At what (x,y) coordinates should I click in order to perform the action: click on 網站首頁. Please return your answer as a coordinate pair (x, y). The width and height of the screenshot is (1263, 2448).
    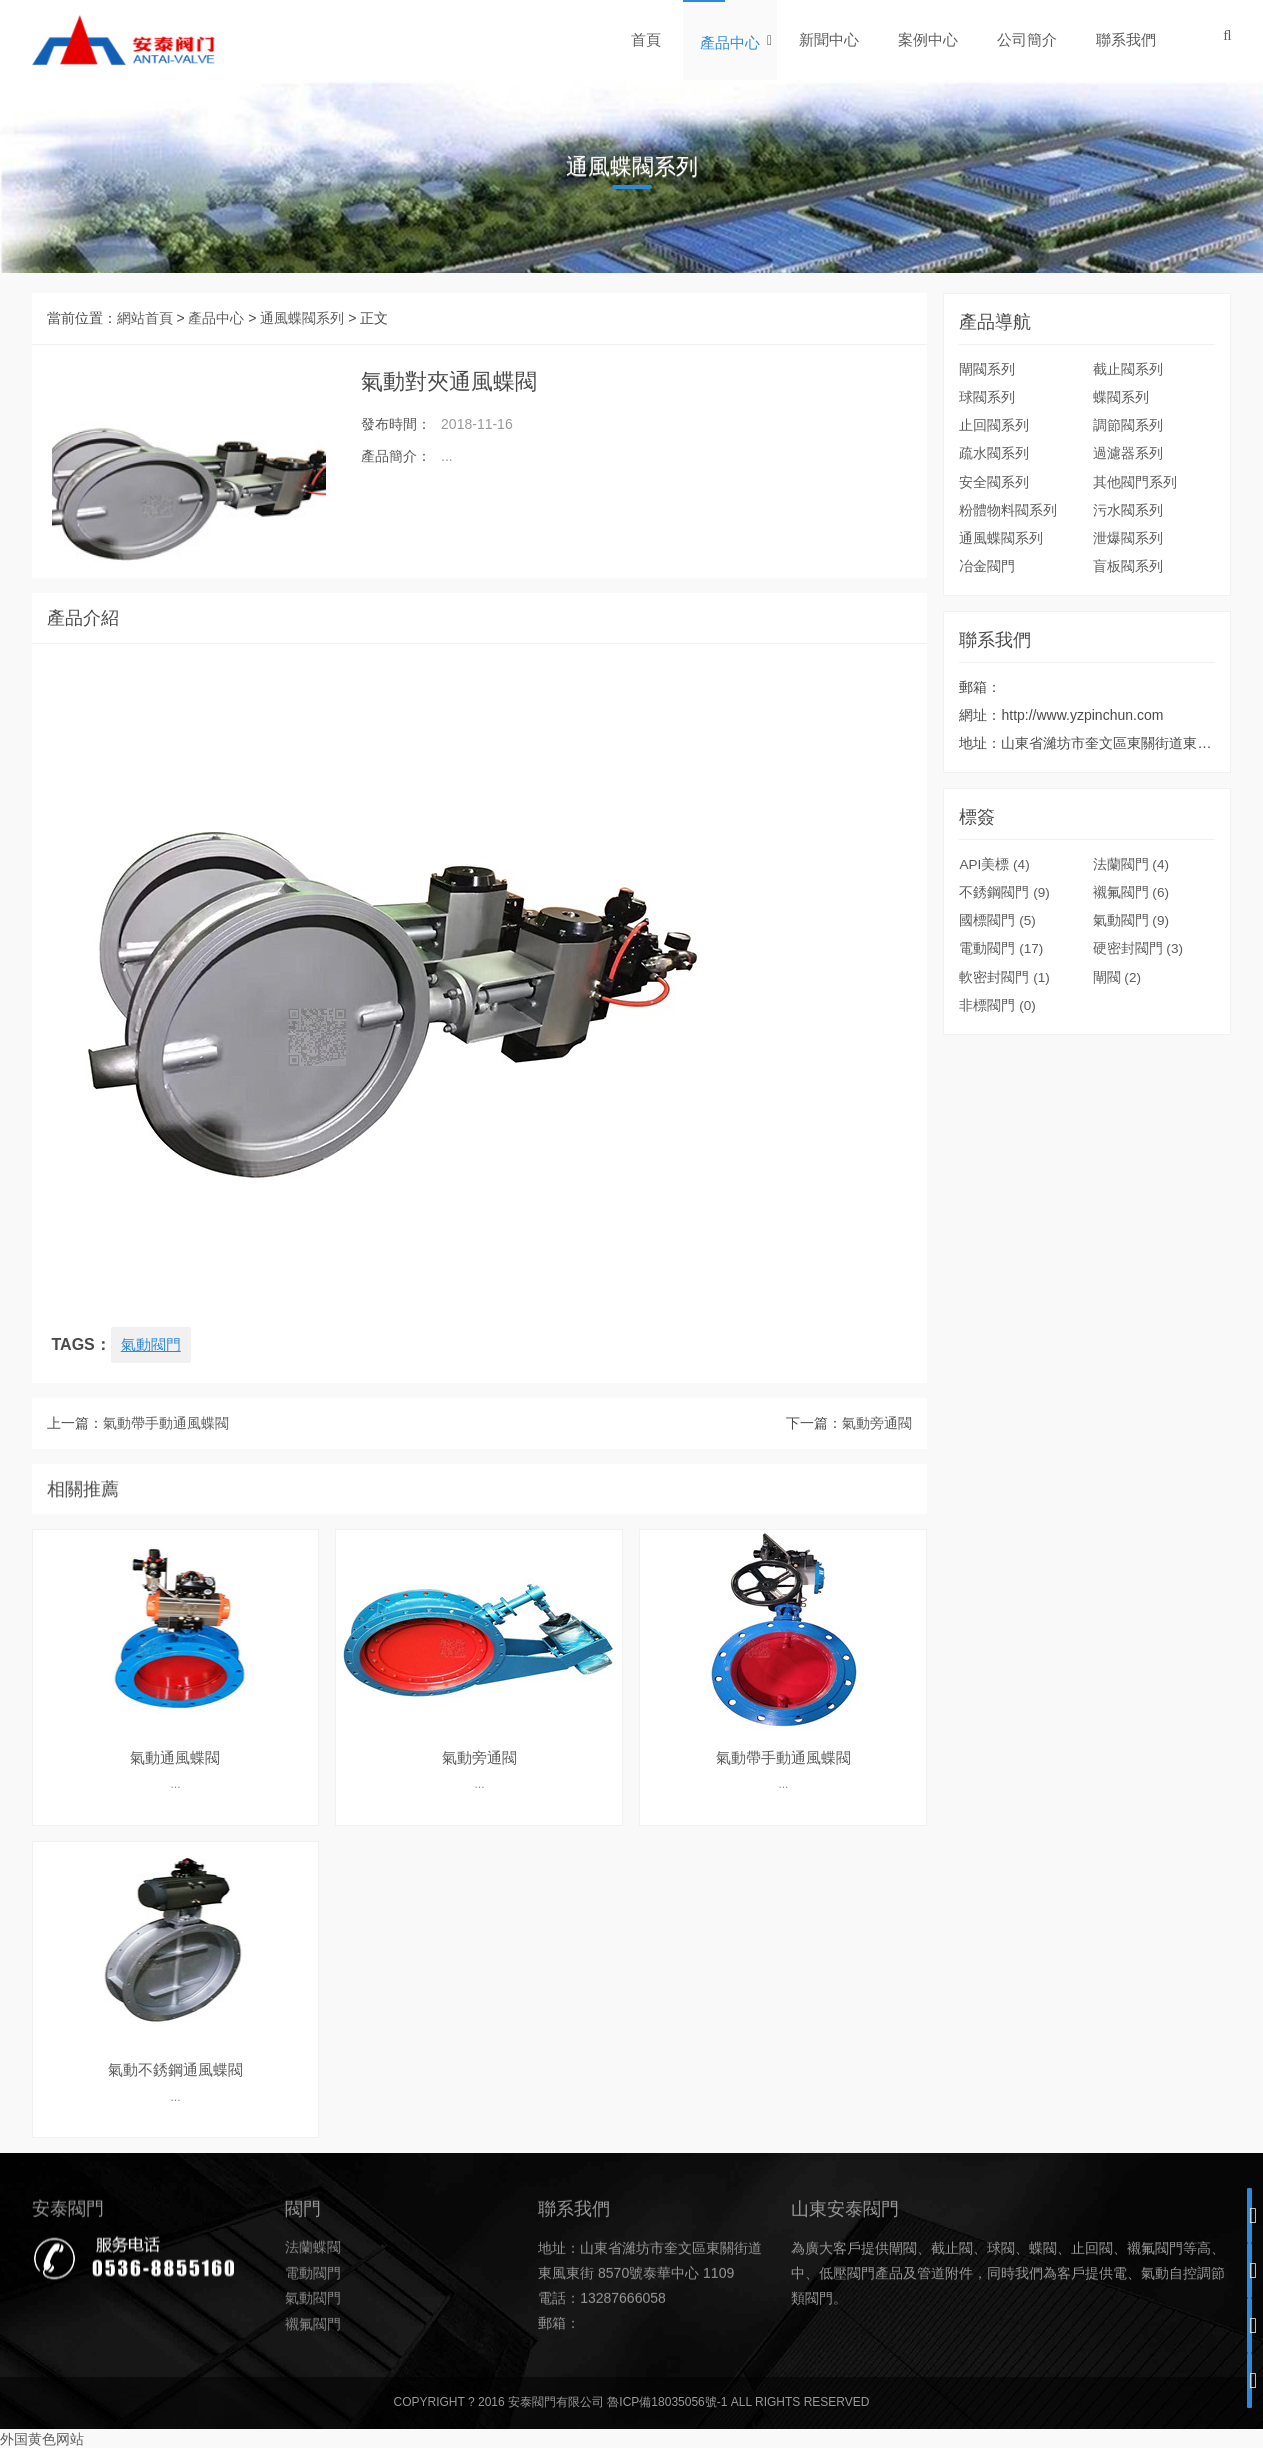
    Looking at the image, I should click on (145, 318).